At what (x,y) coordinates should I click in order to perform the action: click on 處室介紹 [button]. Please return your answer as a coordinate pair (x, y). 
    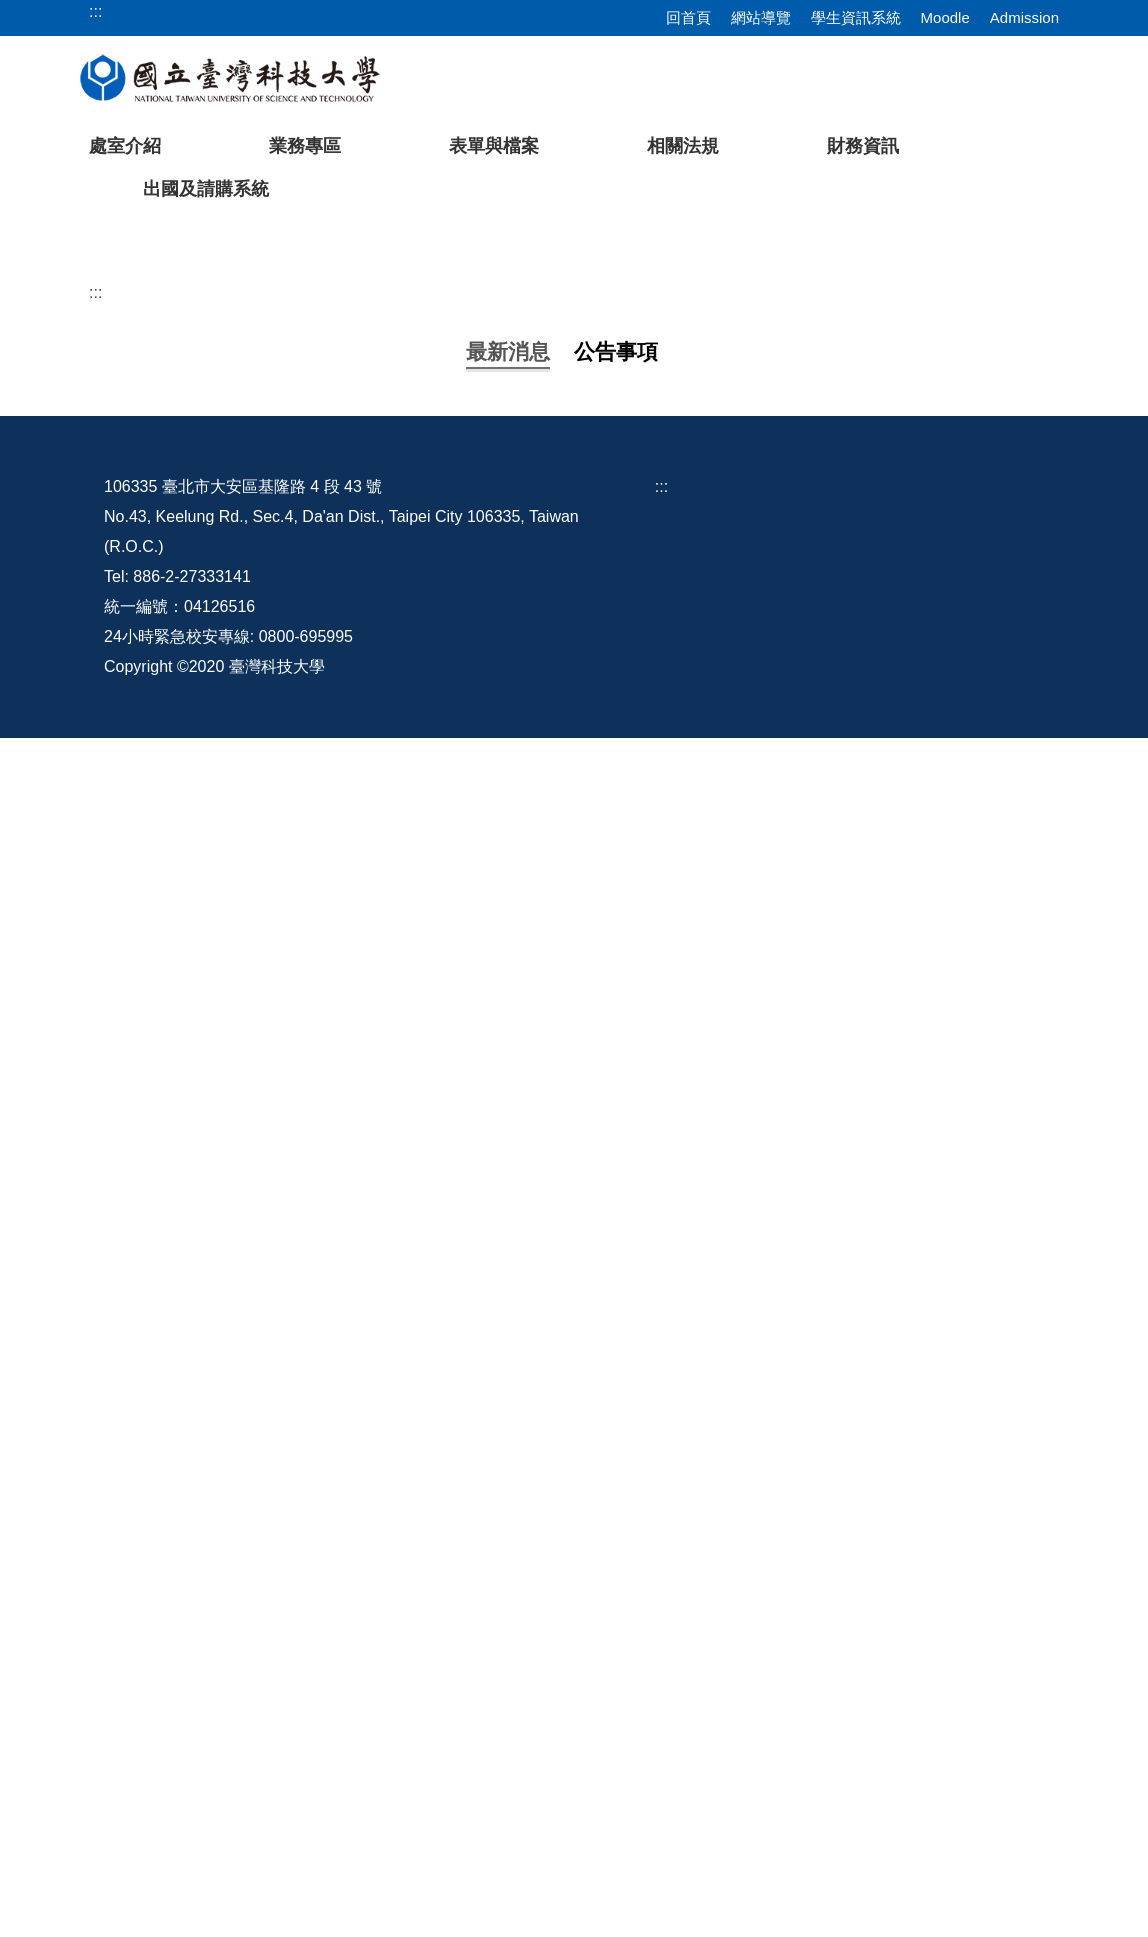
    Looking at the image, I should click on (125, 146).